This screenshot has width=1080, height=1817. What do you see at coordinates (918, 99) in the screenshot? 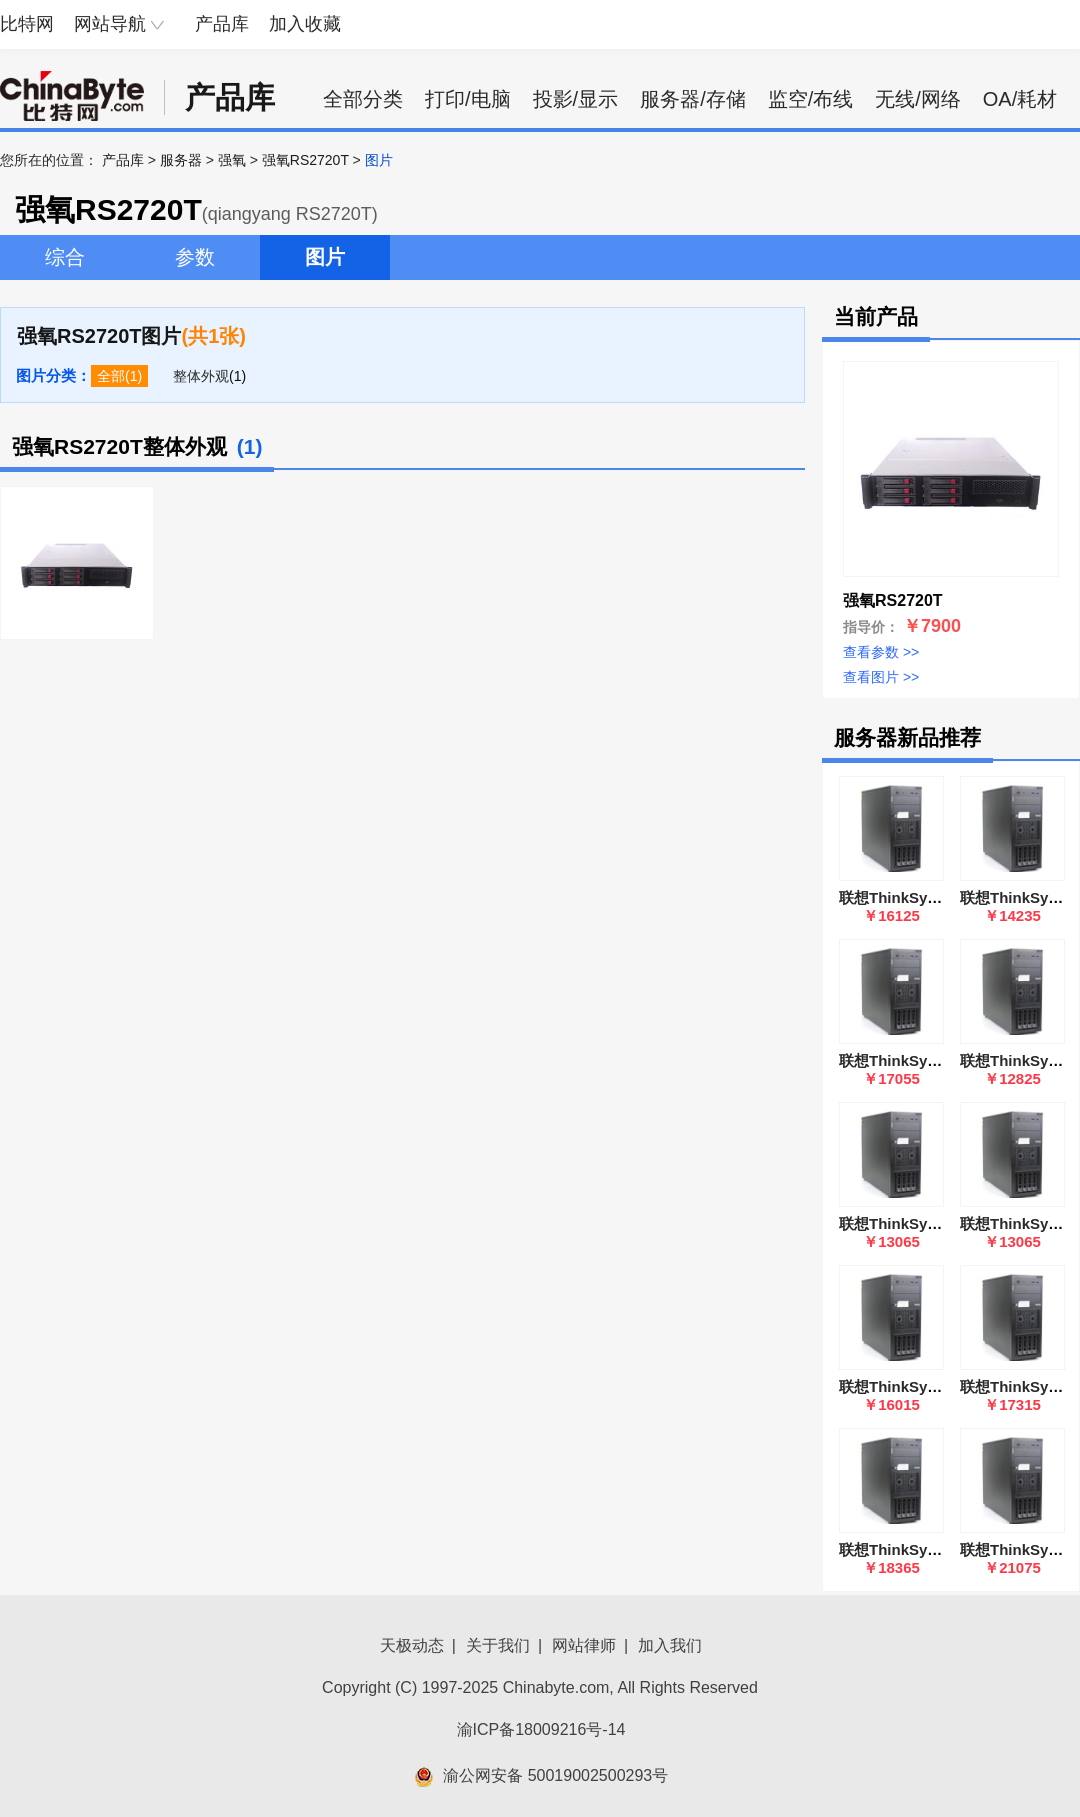
I see `无线/网络` at bounding box center [918, 99].